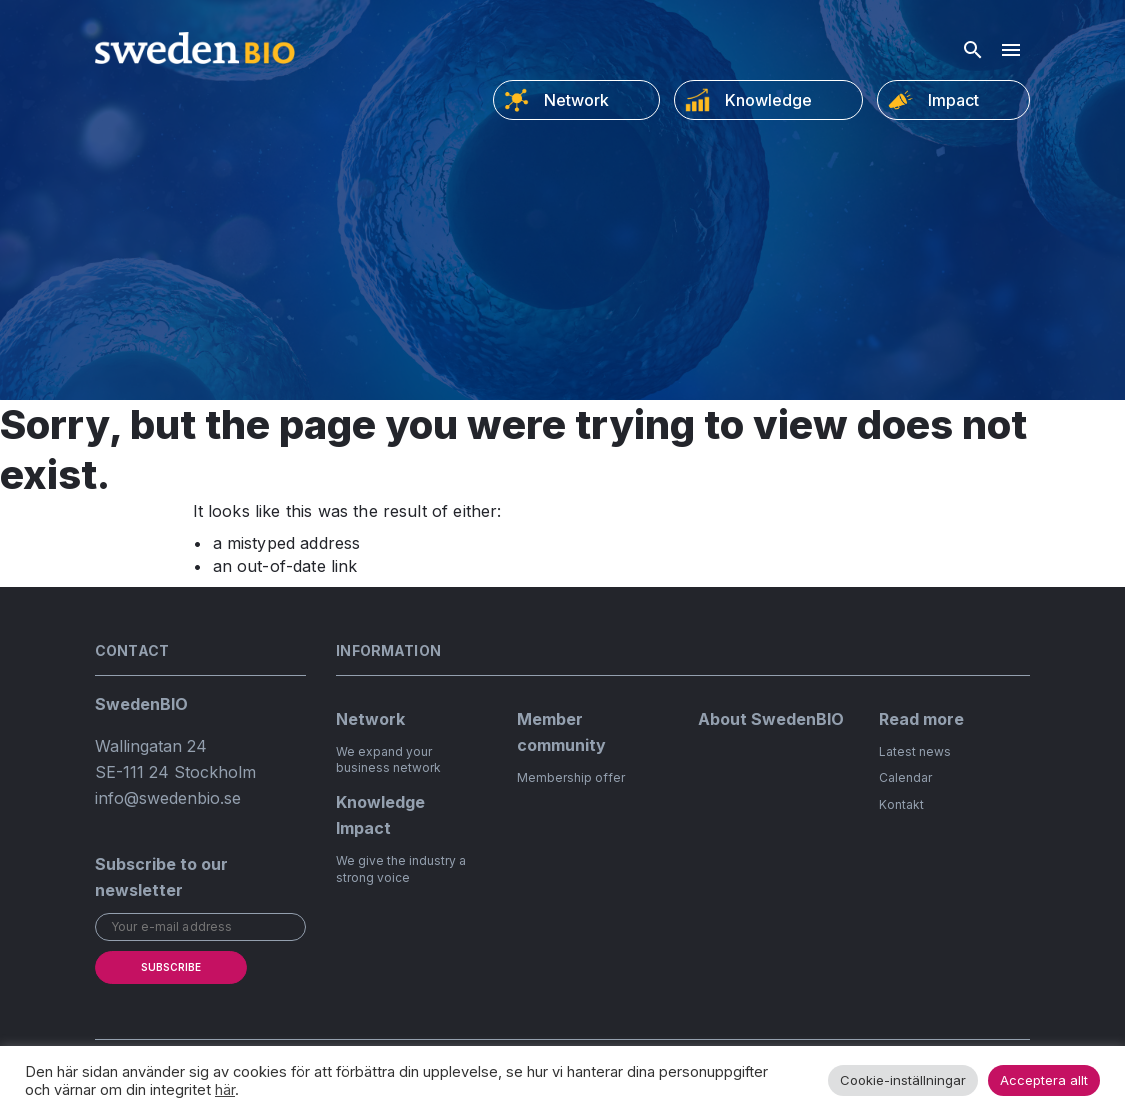 The height and width of the screenshot is (1115, 1125). Describe the element at coordinates (225, 1090) in the screenshot. I see `här` at that location.